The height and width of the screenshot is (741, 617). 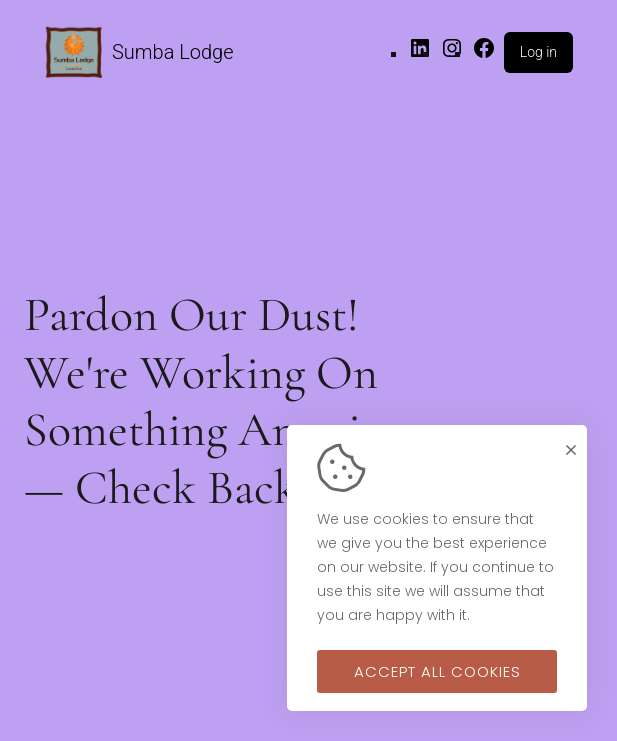 I want to click on Sumba Lodge, so click(x=173, y=52).